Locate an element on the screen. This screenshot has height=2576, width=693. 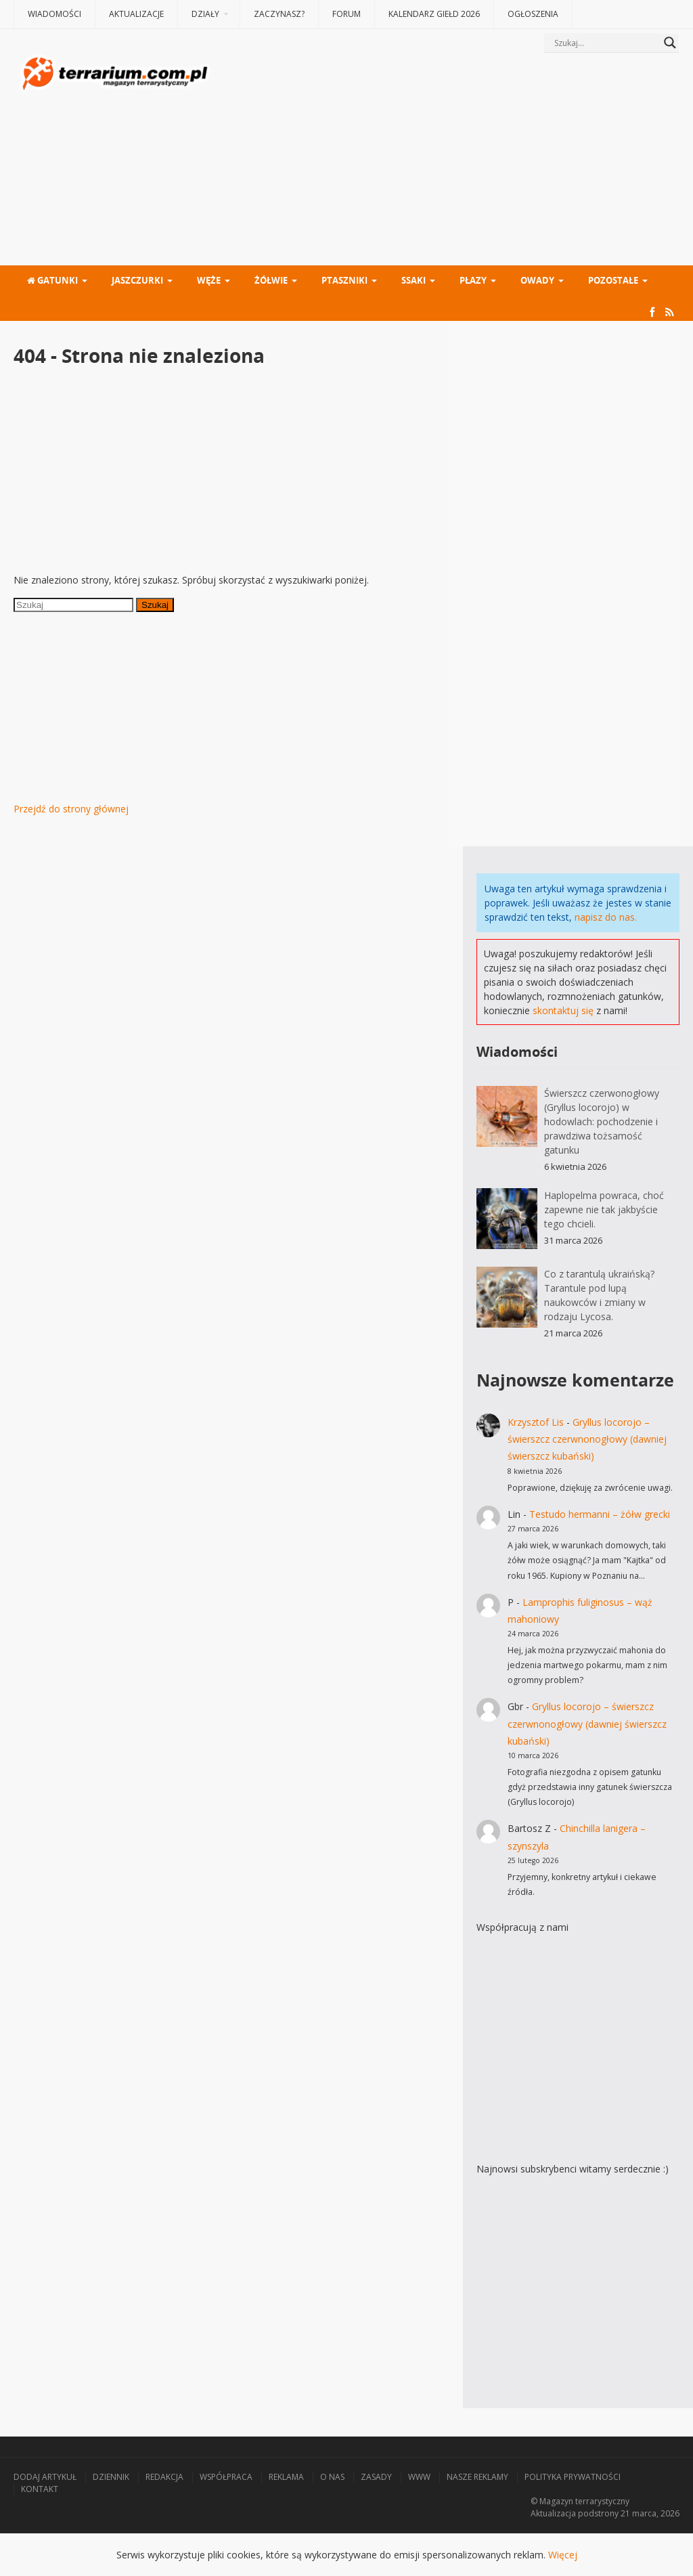
[Search input] is located at coordinates (605, 42).